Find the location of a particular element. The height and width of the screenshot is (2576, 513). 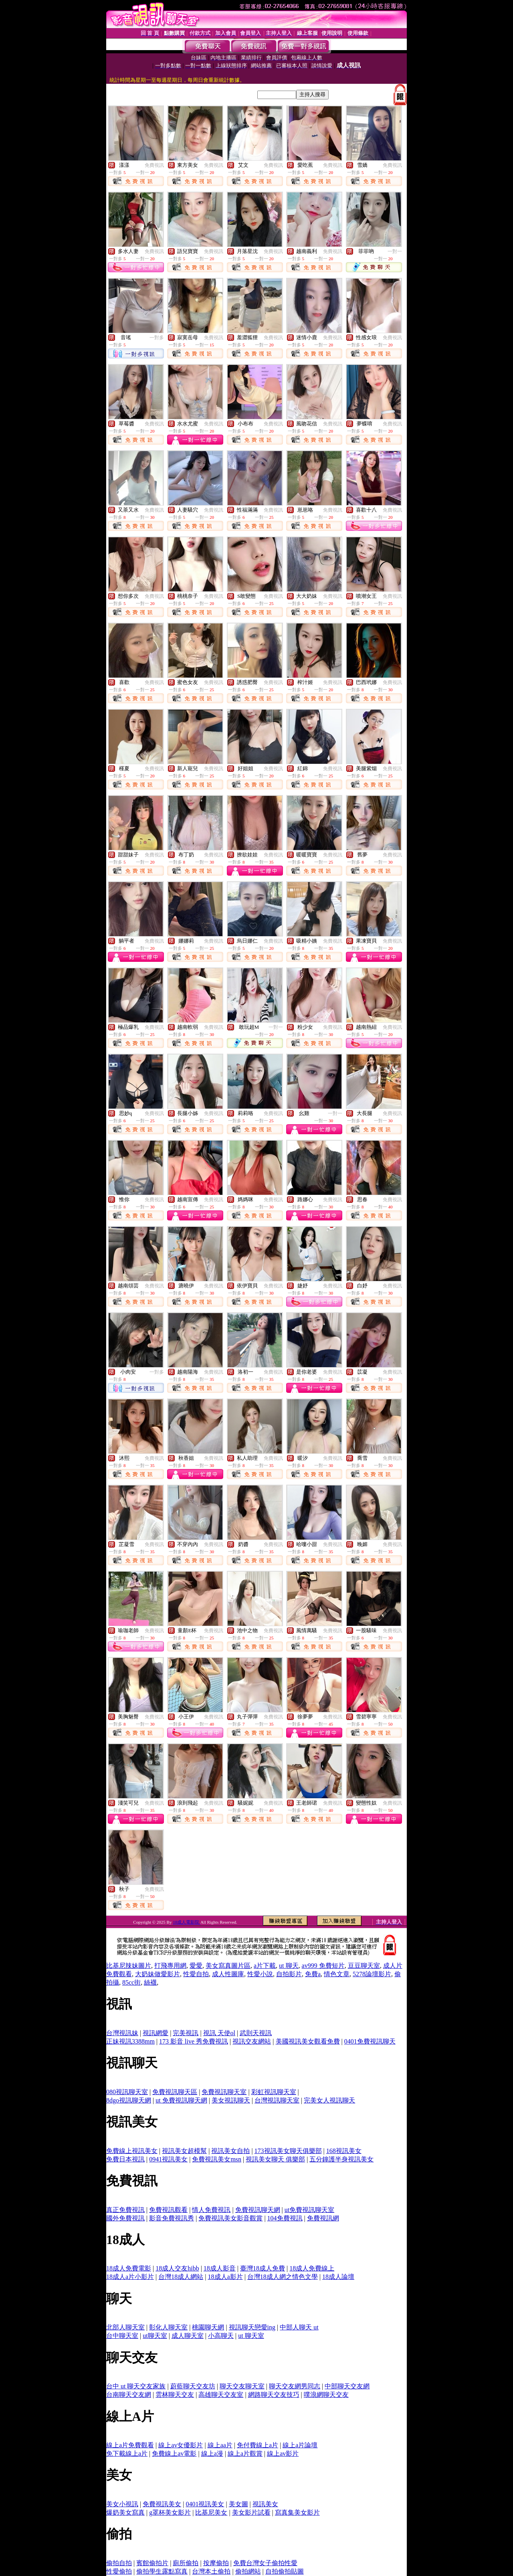

正妹視訊3388mm is located at coordinates (130, 2041).